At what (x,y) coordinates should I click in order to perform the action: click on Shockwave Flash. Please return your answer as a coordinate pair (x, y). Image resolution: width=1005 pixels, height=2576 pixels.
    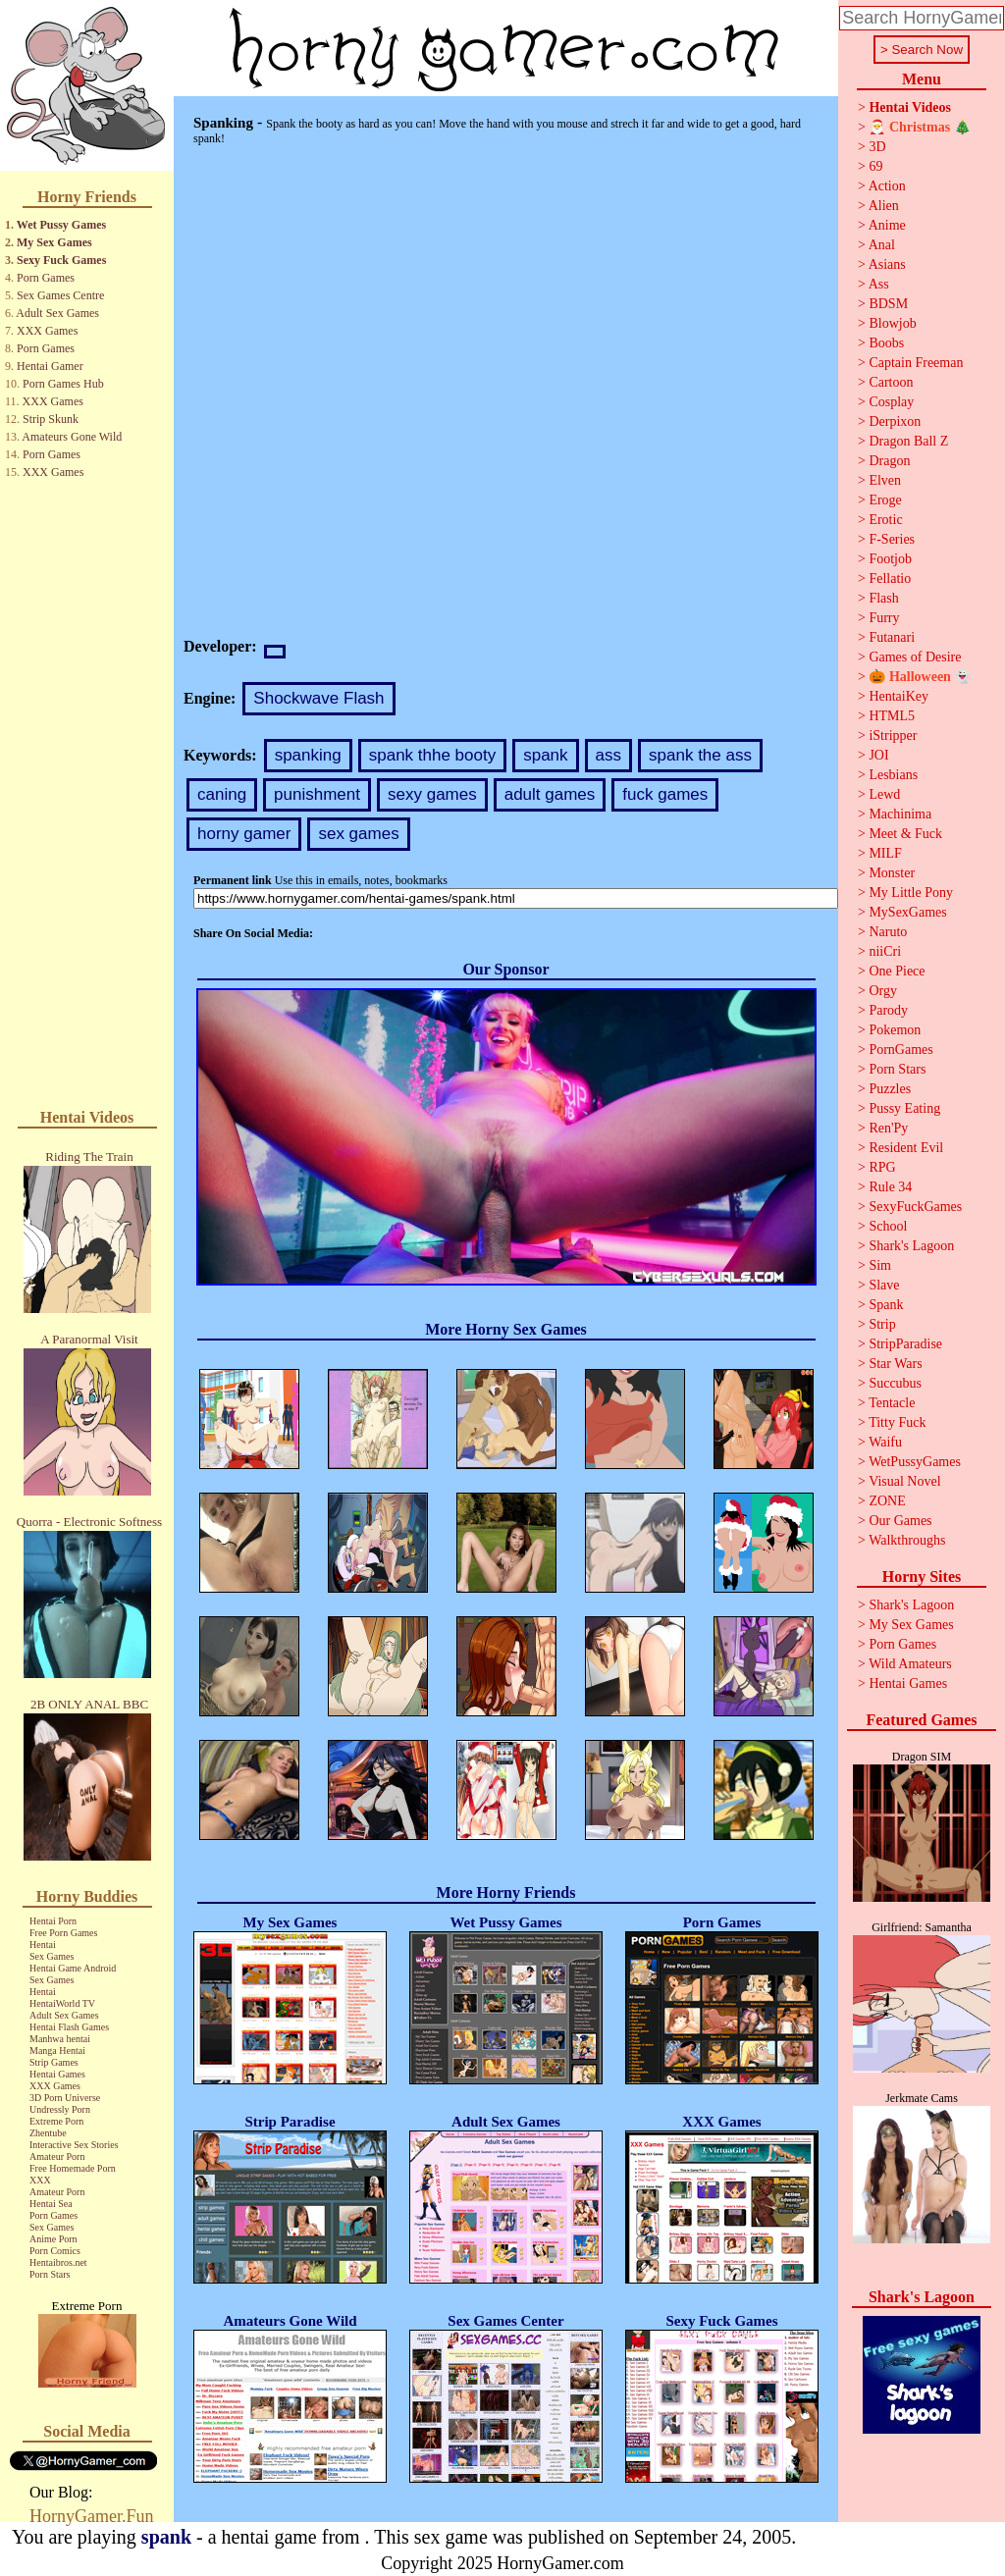
    Looking at the image, I should click on (318, 698).